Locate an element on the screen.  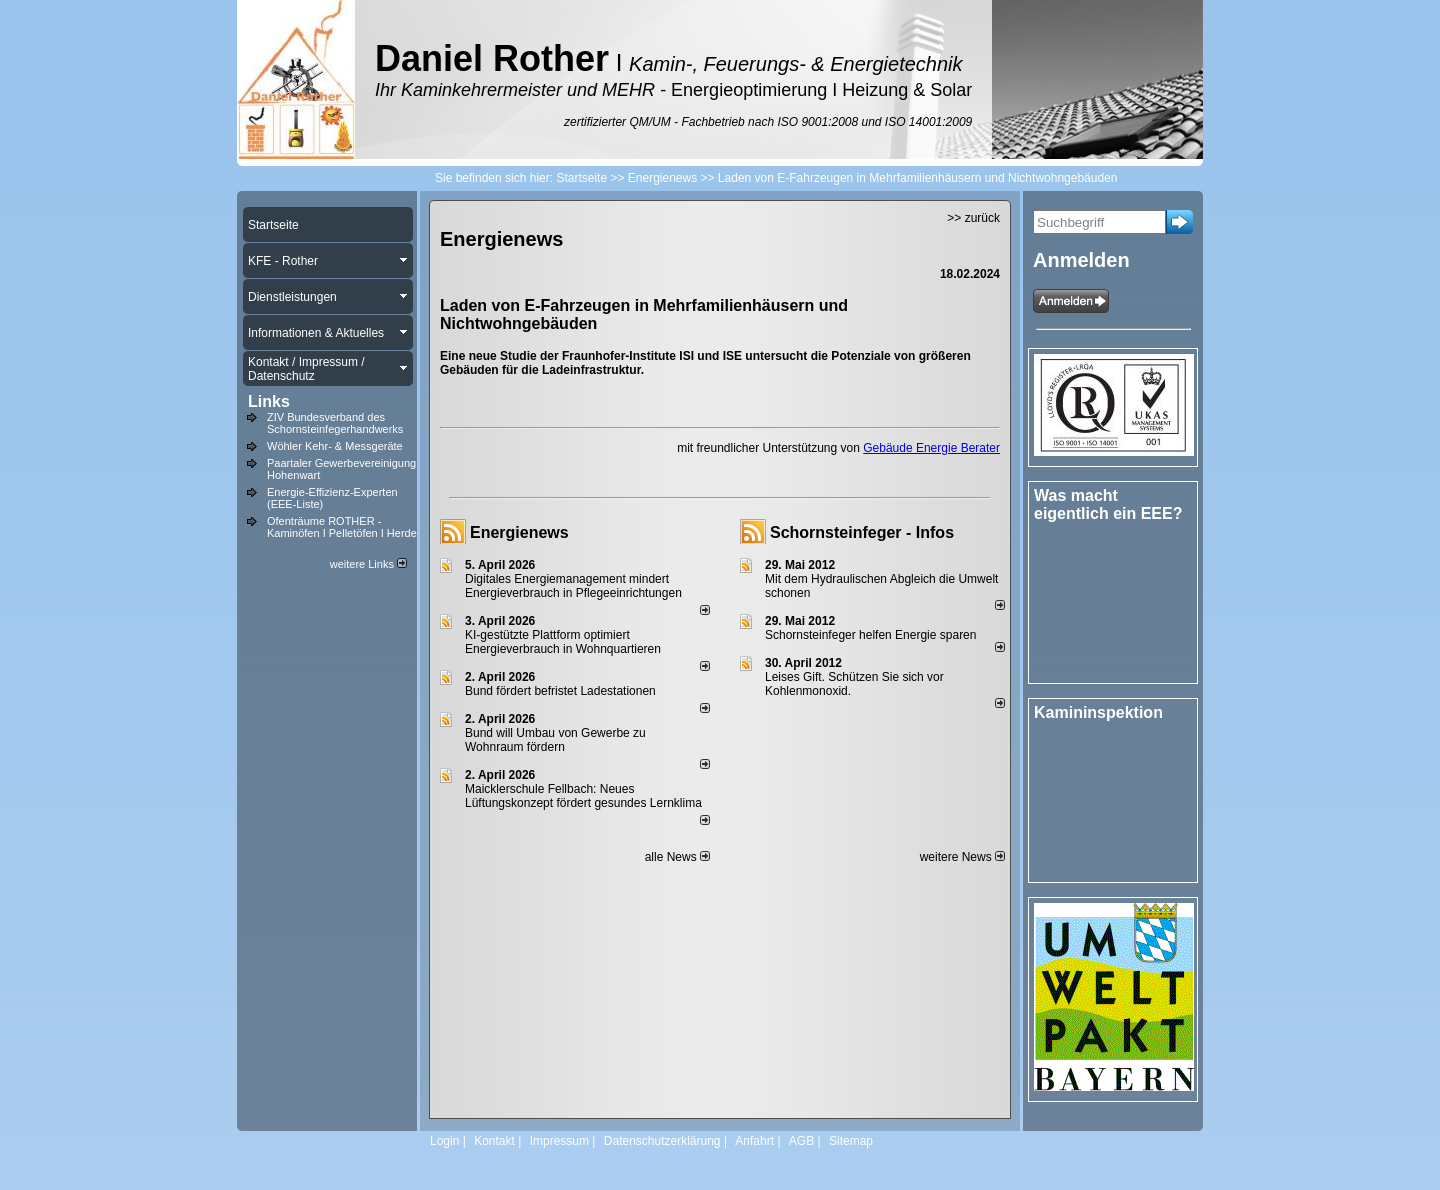
Kontakt is located at coordinates (494, 1141).